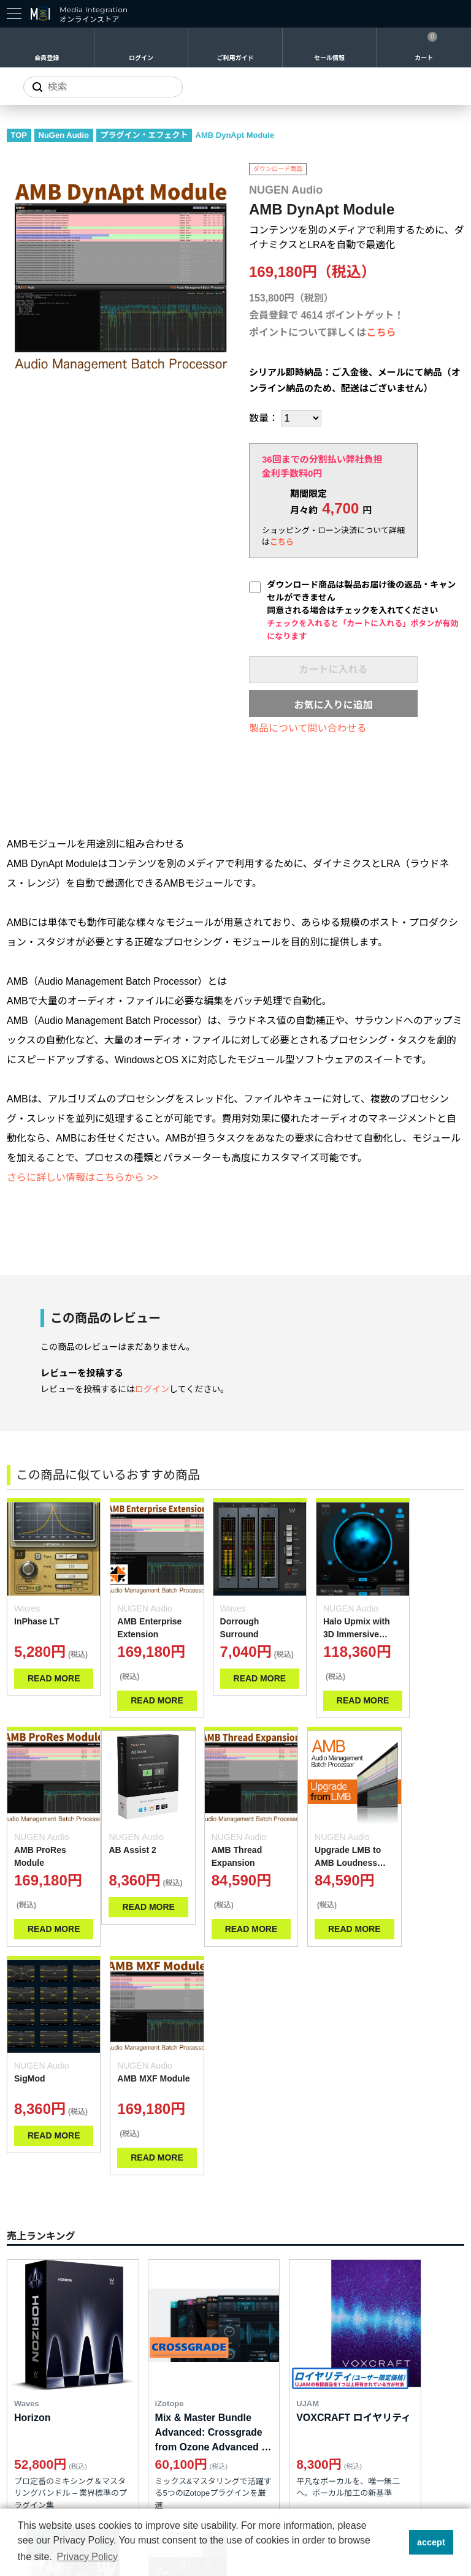 This screenshot has height=2576, width=471. I want to click on さらに詳しい情報はこちらから >>, so click(82, 1177).